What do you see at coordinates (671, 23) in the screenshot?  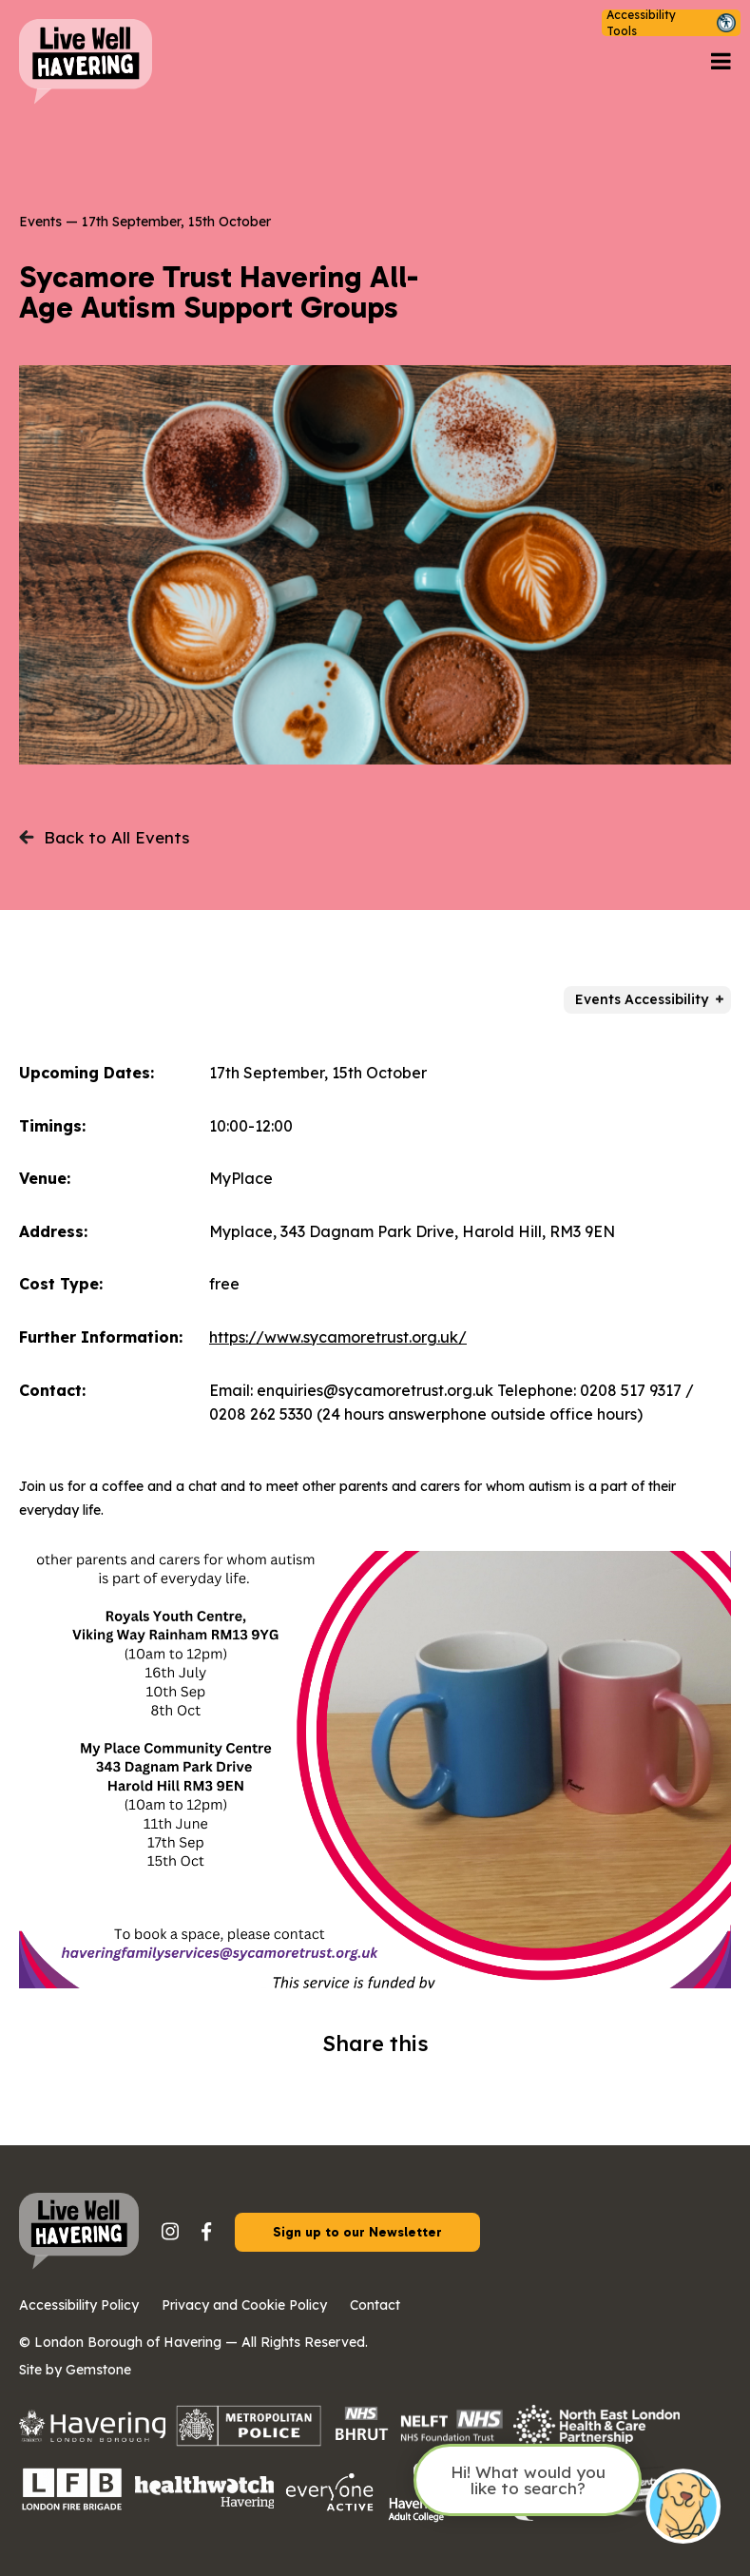 I see `[button]` at bounding box center [671, 23].